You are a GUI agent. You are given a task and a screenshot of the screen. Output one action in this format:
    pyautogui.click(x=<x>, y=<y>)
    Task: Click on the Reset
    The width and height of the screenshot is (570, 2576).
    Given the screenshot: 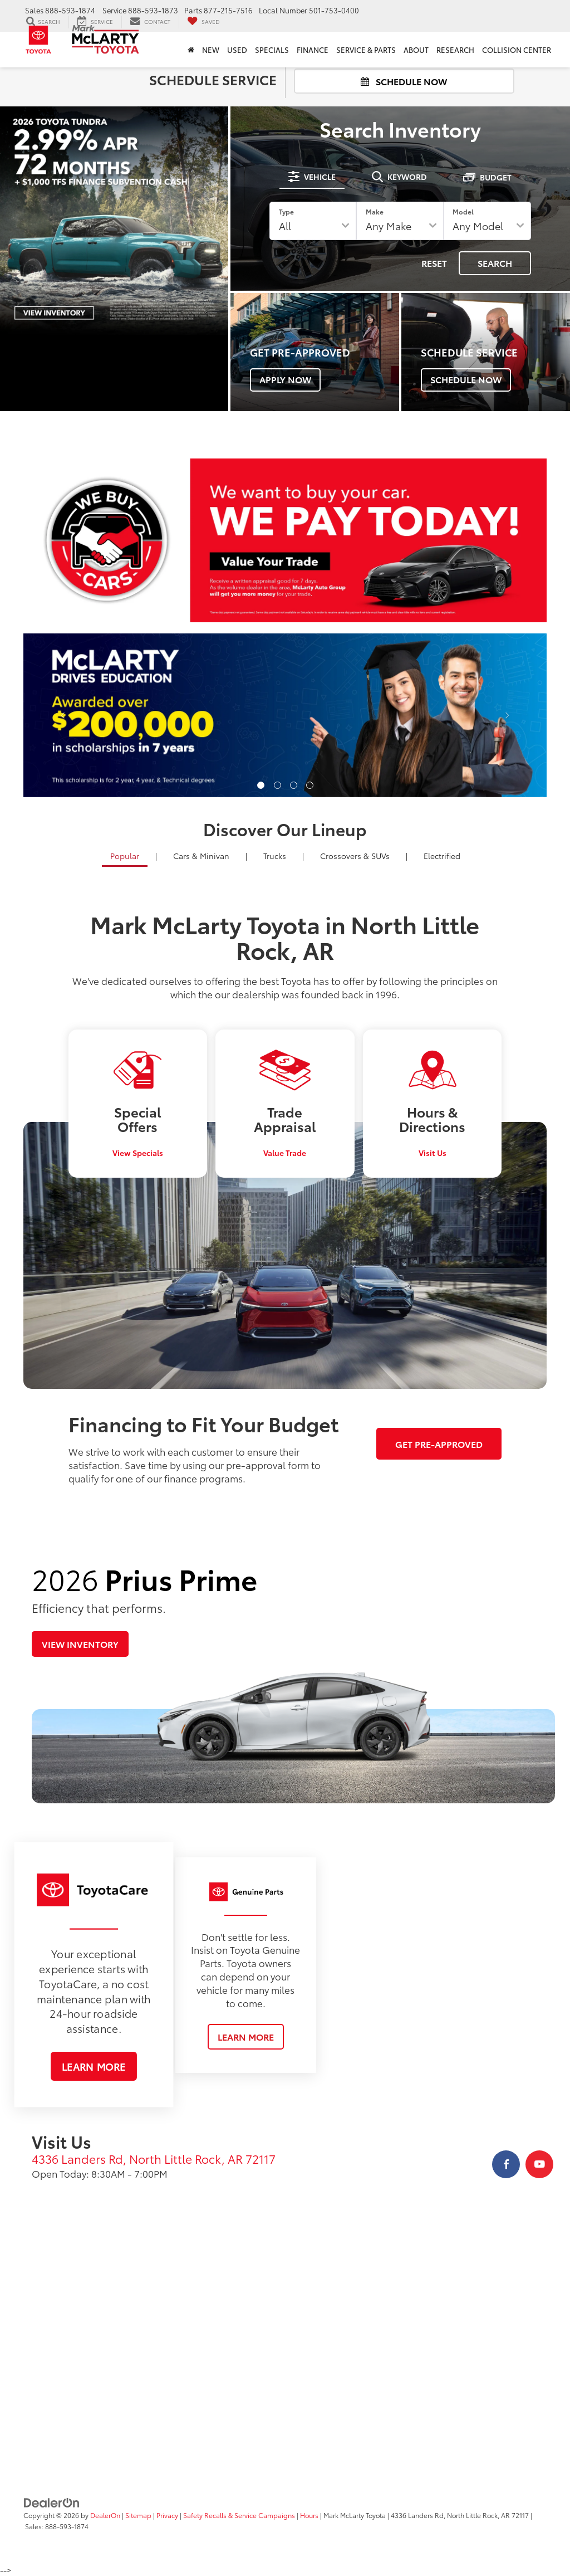 What is the action you would take?
    pyautogui.click(x=434, y=262)
    